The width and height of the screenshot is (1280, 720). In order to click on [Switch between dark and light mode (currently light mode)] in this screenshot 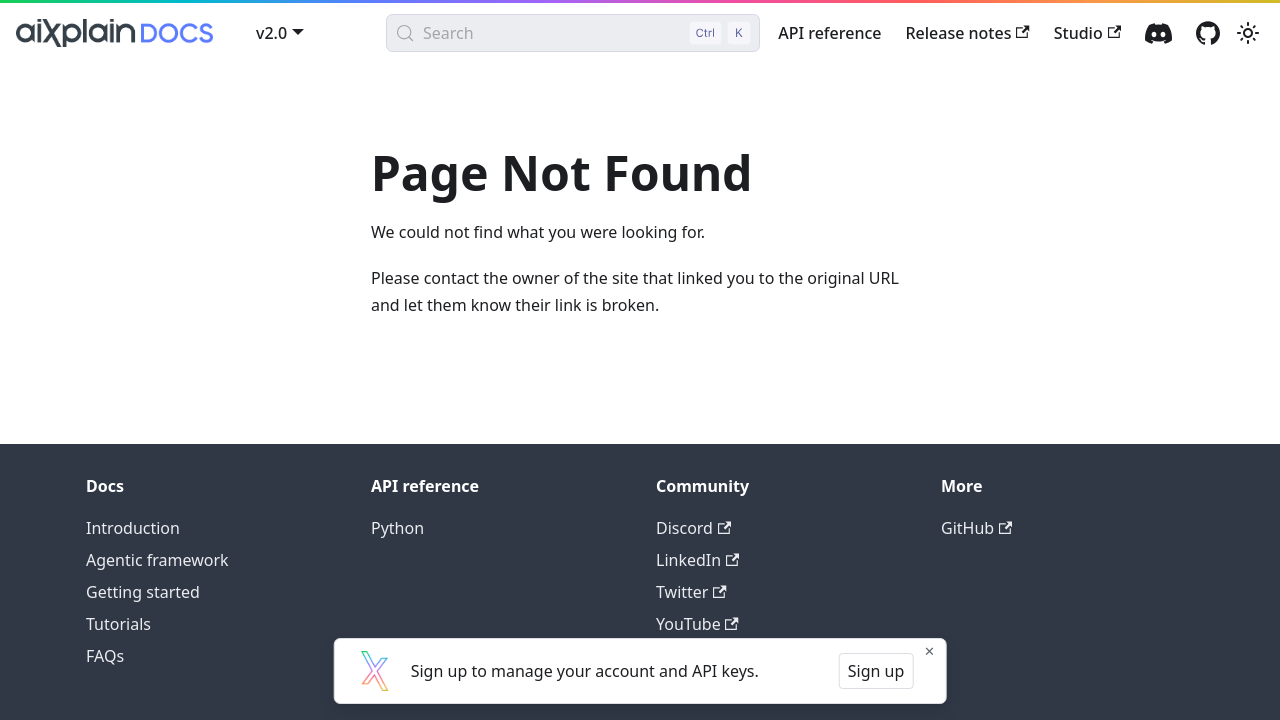, I will do `click(1248, 33)`.